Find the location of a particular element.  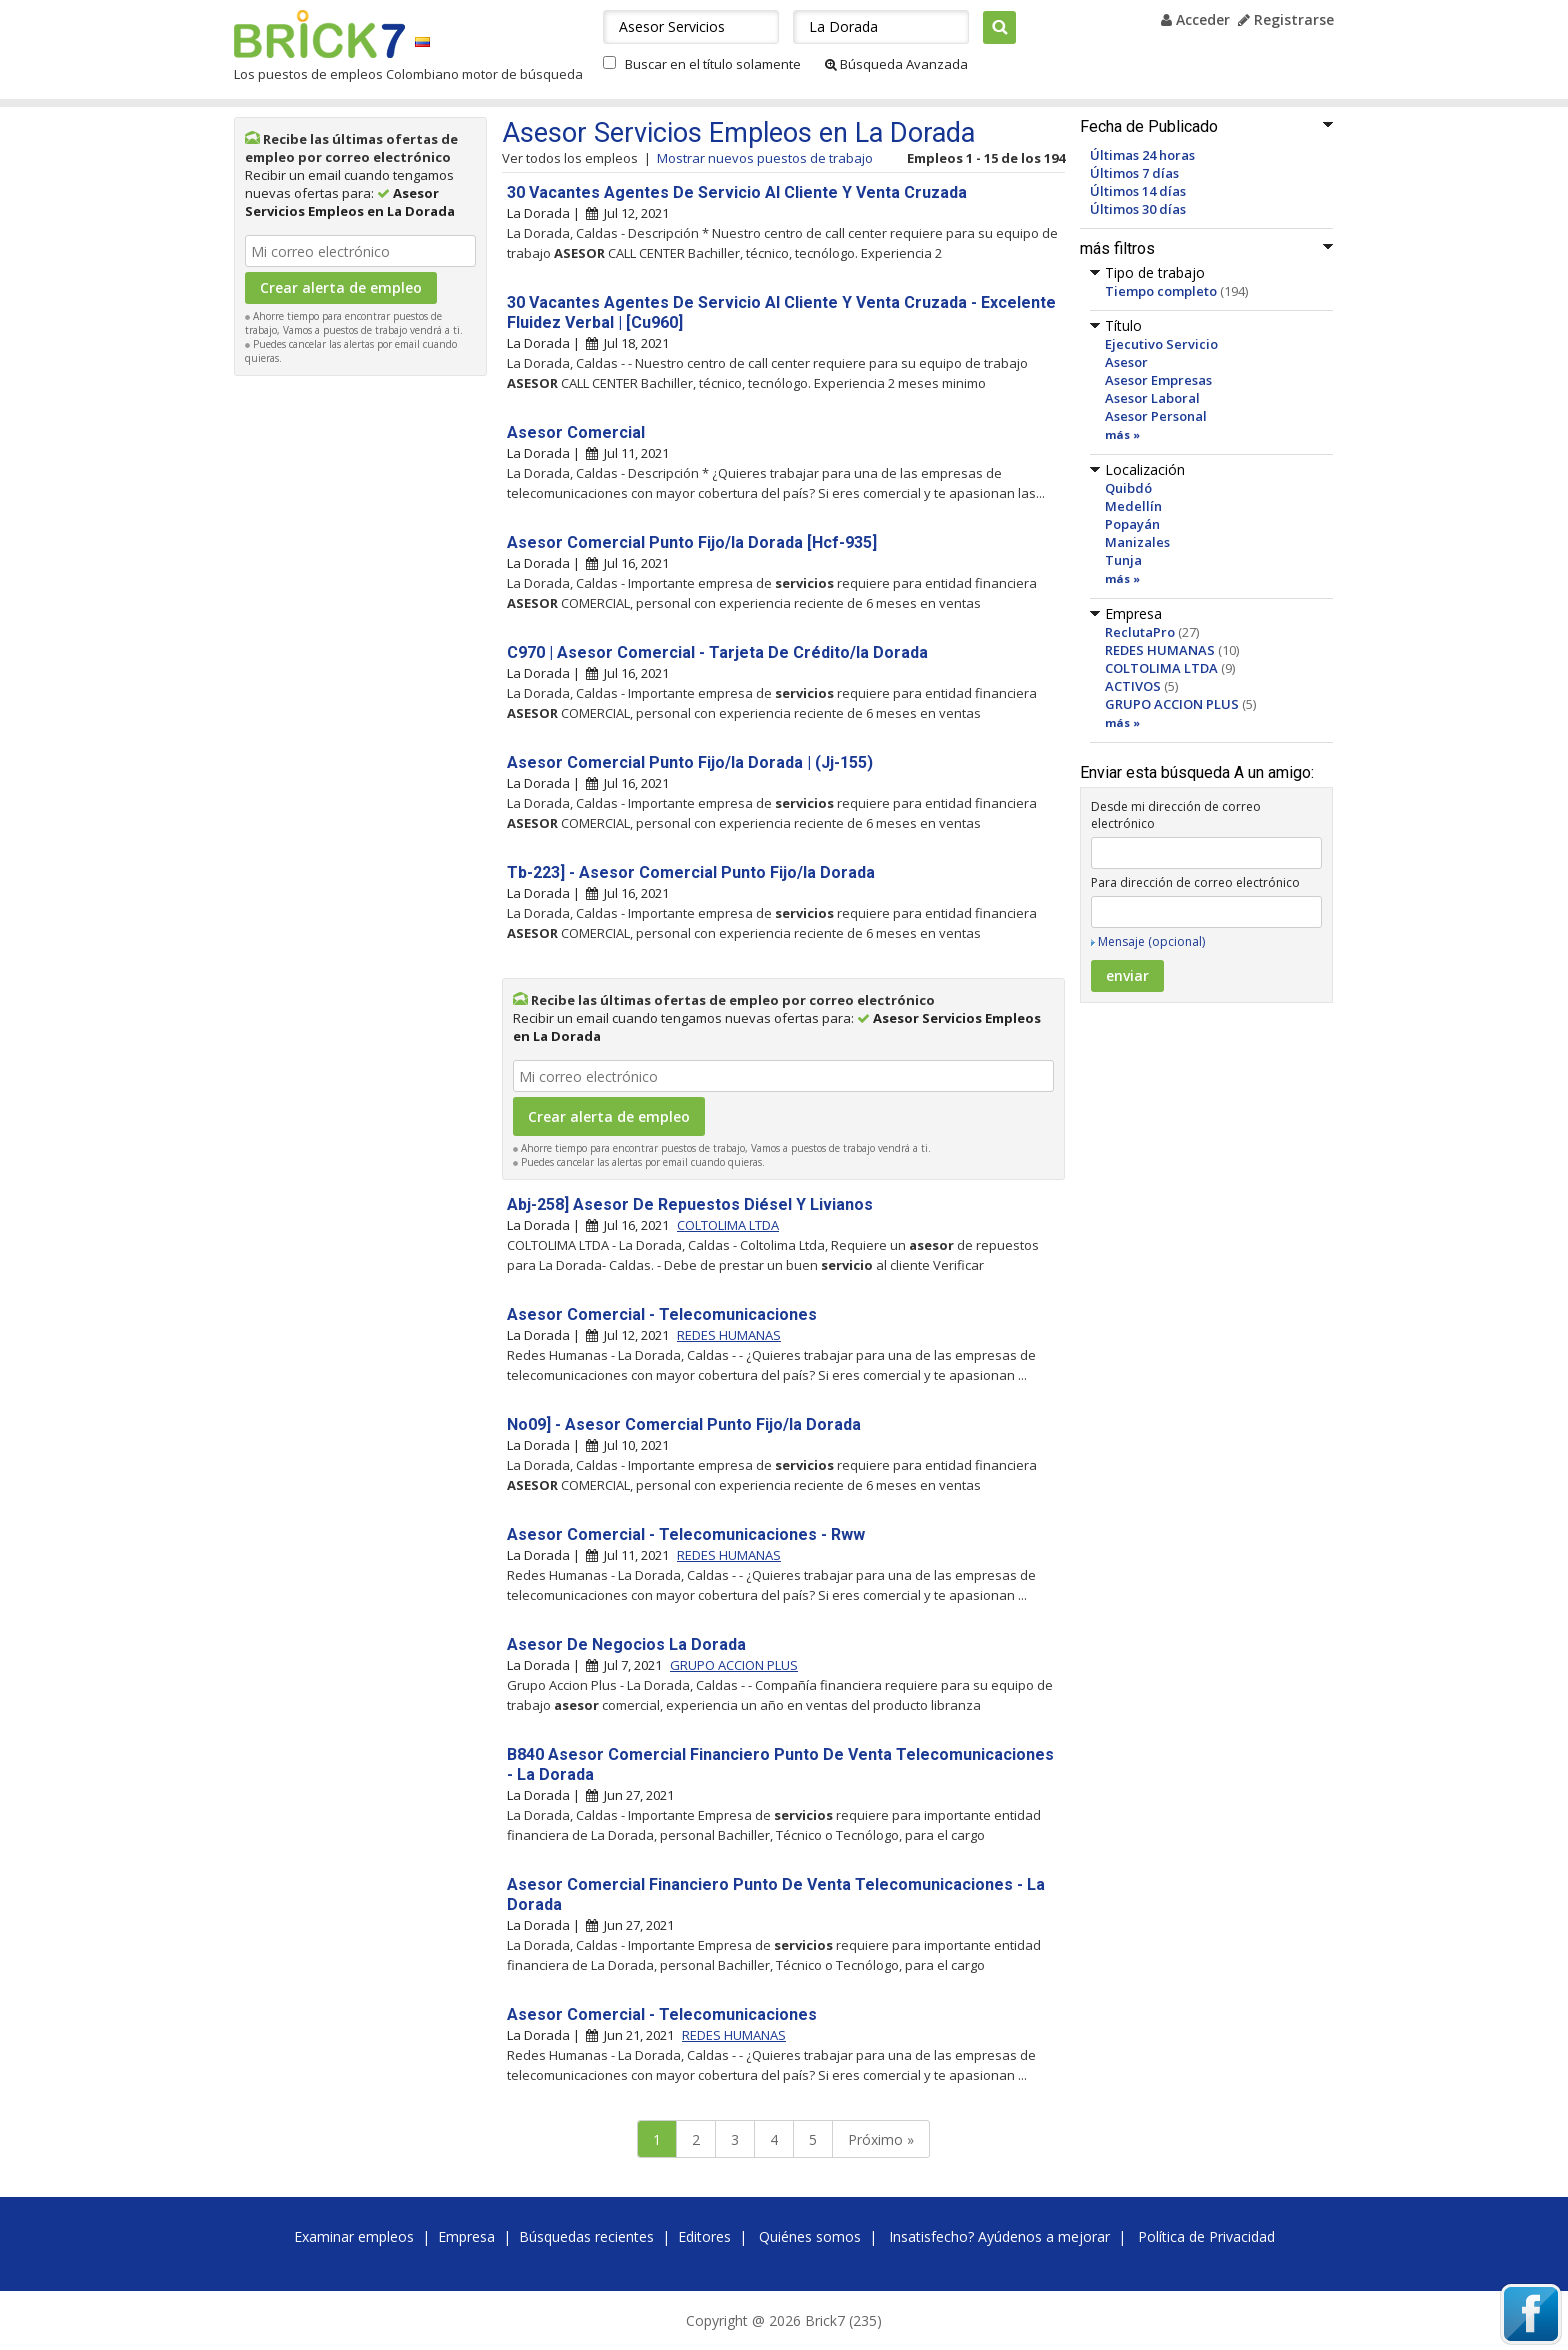

ReclutaPro is located at coordinates (1140, 632).